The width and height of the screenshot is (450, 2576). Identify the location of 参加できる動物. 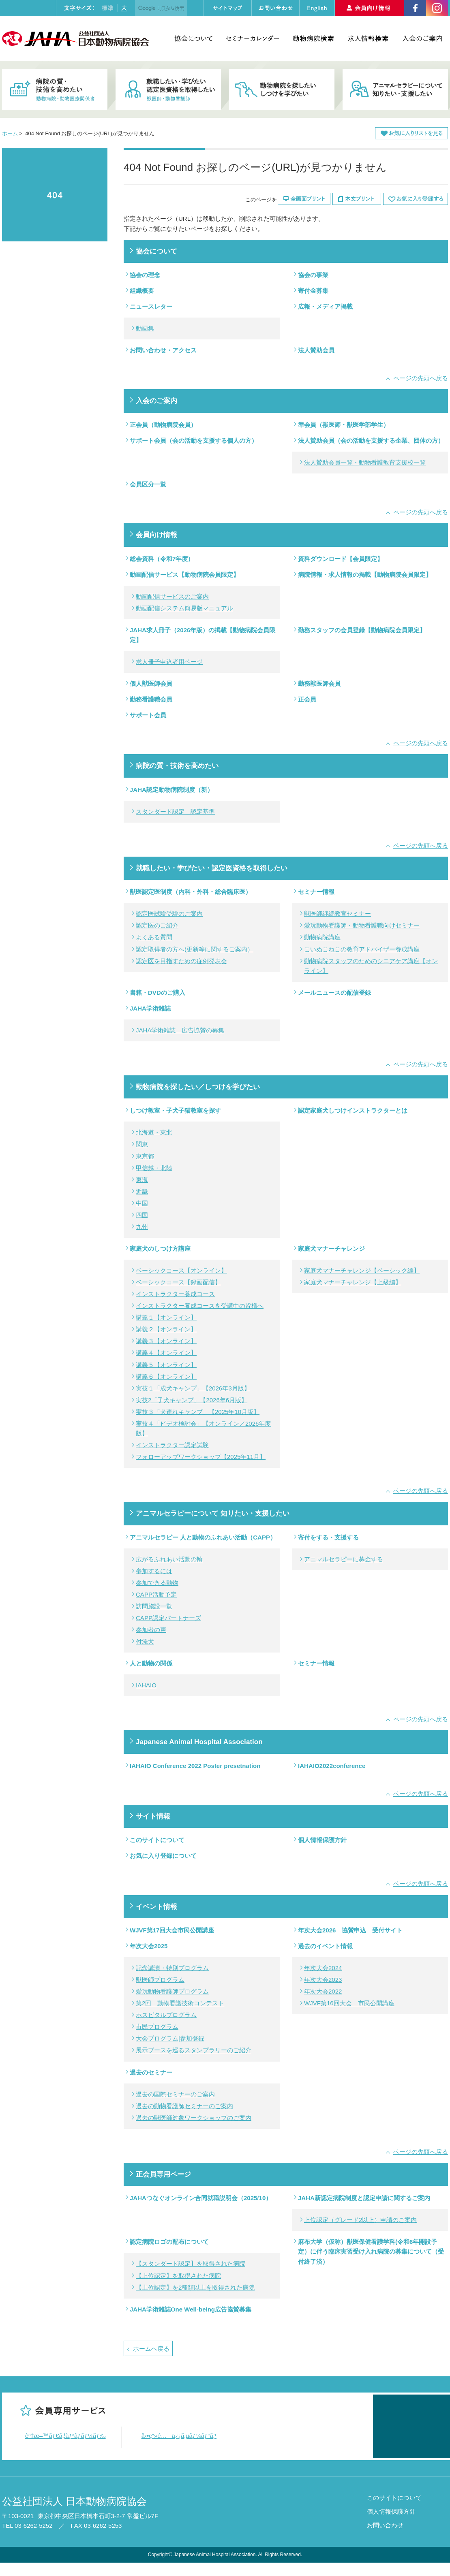
(157, 1582).